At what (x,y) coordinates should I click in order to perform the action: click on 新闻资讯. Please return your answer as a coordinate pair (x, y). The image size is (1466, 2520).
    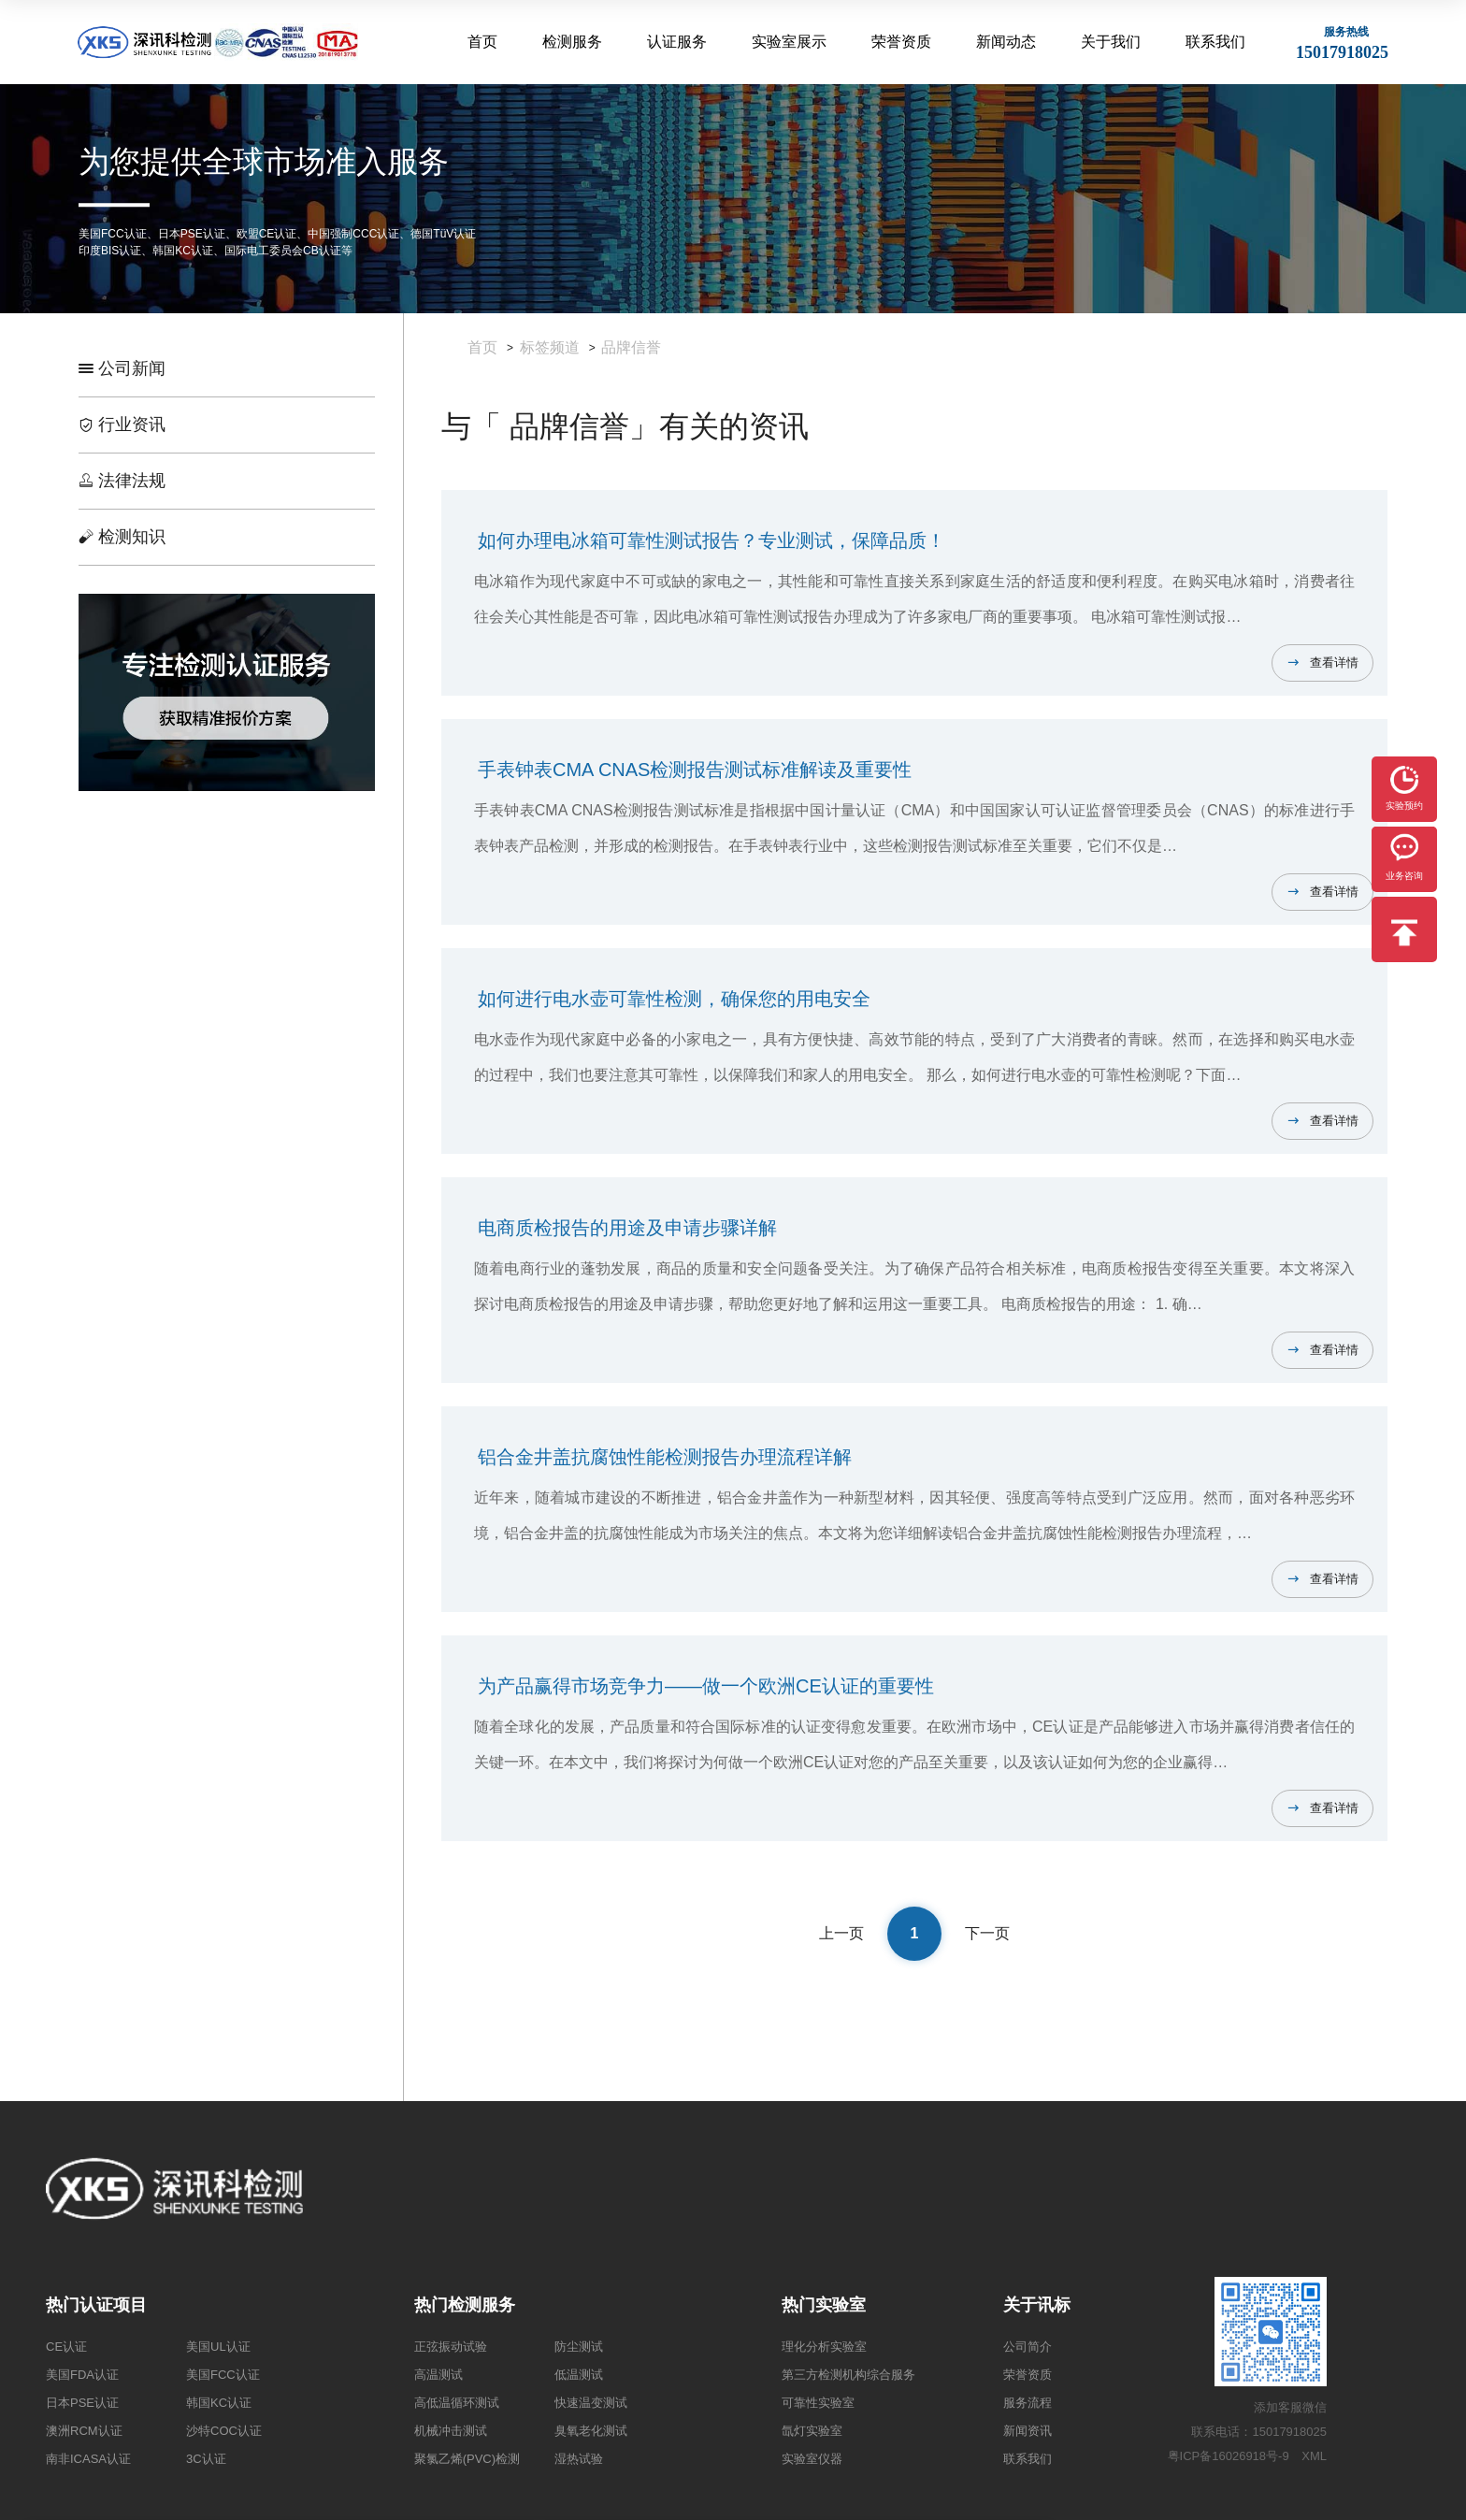
    Looking at the image, I should click on (1027, 2431).